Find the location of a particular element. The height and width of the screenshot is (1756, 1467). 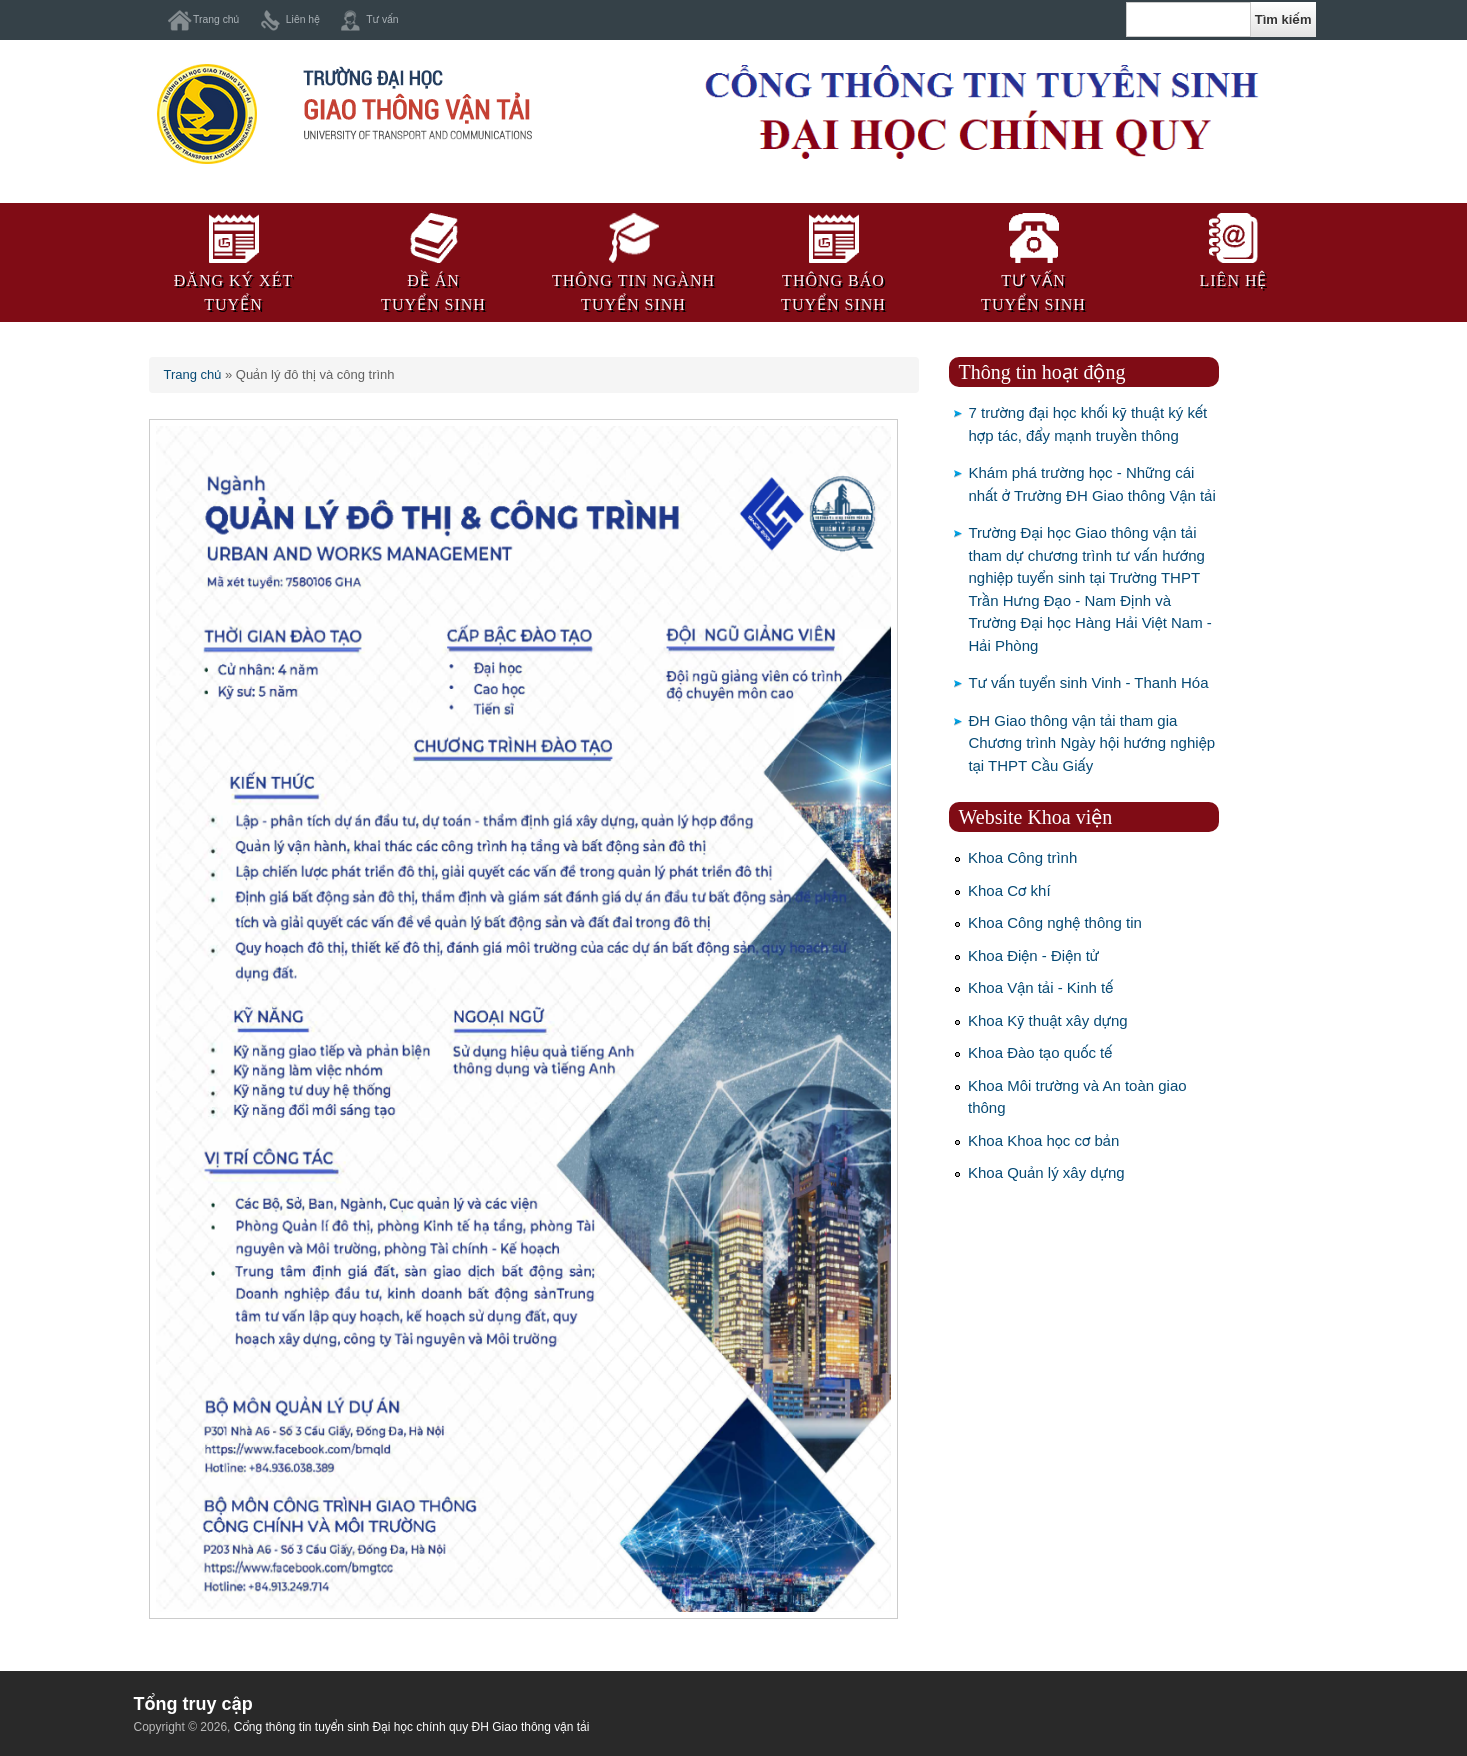

Liên hệ is located at coordinates (303, 19).